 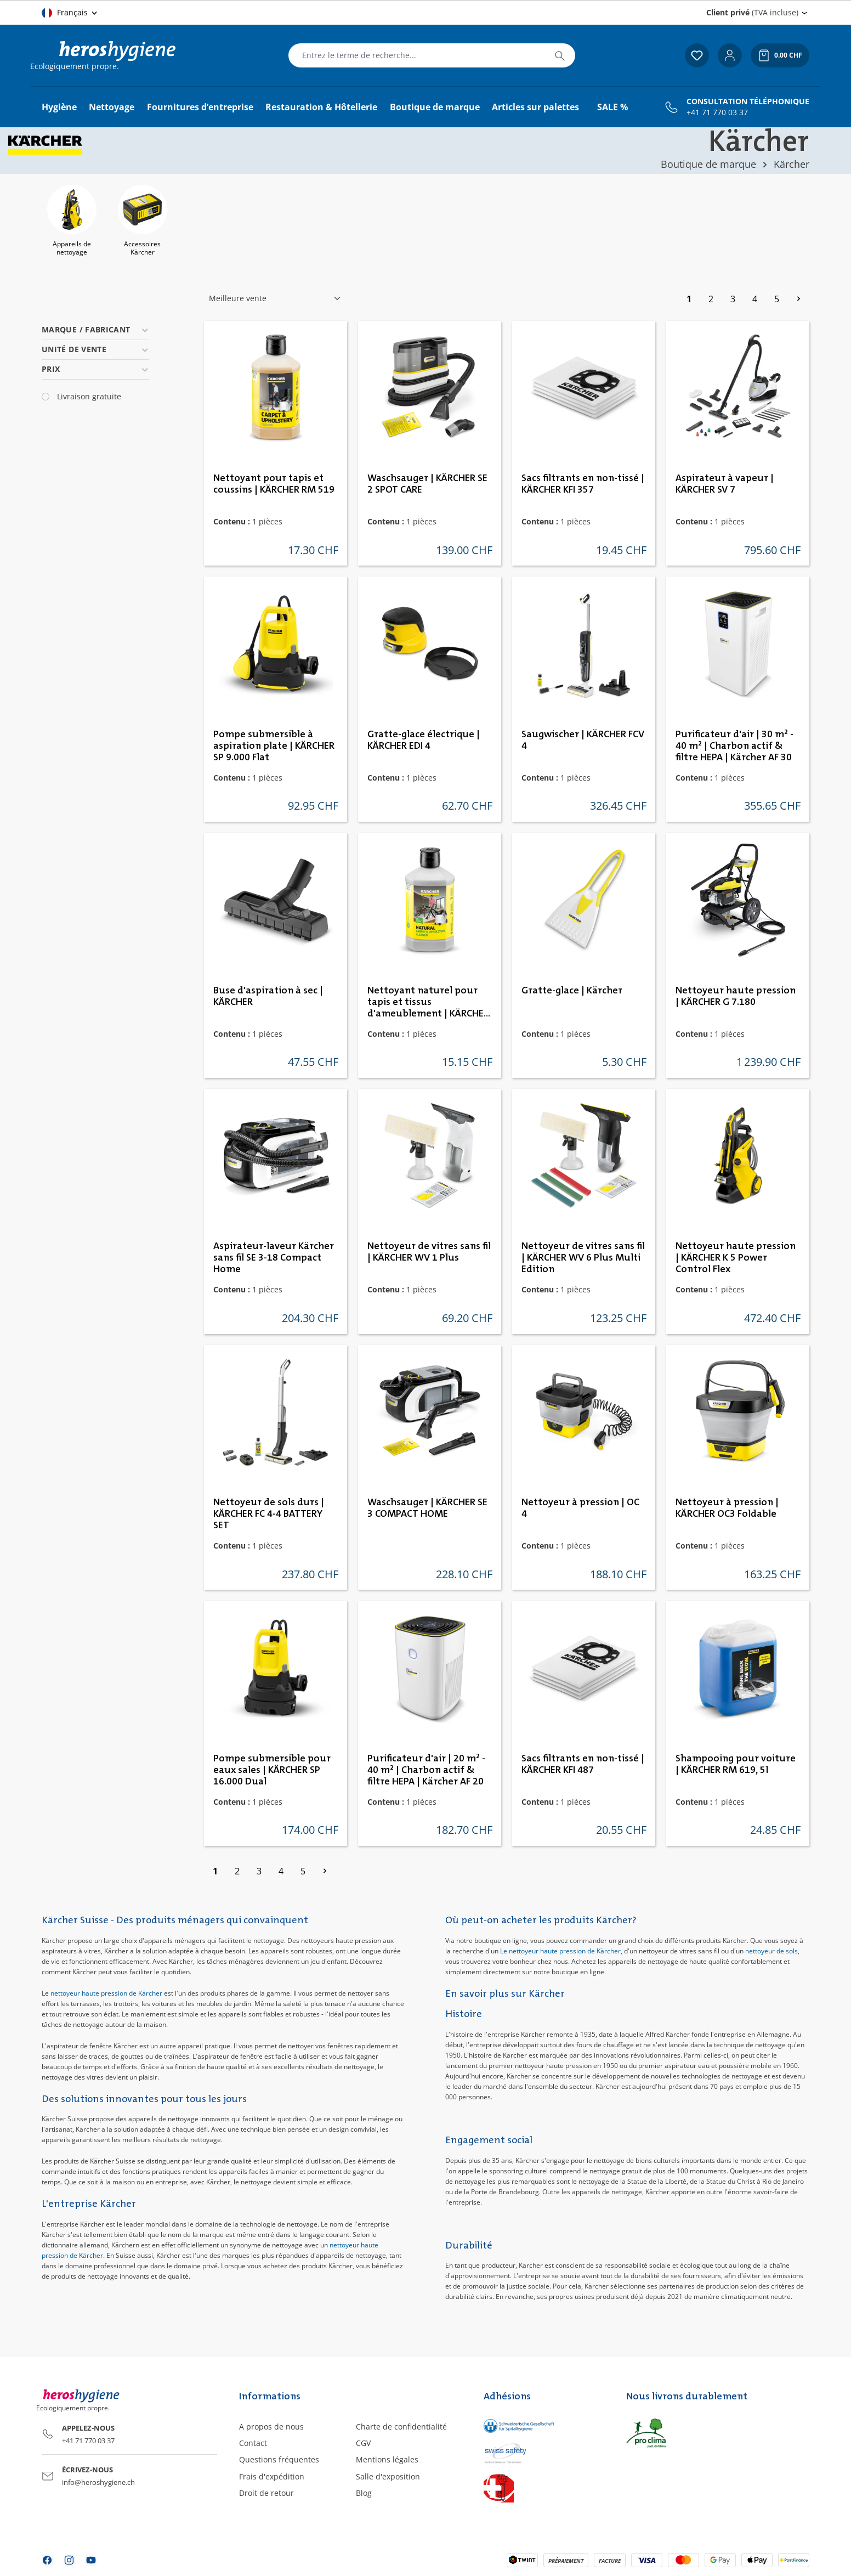 What do you see at coordinates (727, 1508) in the screenshot?
I see `Nettoyeur à pression | KÄRCHER OC3 Foldable` at bounding box center [727, 1508].